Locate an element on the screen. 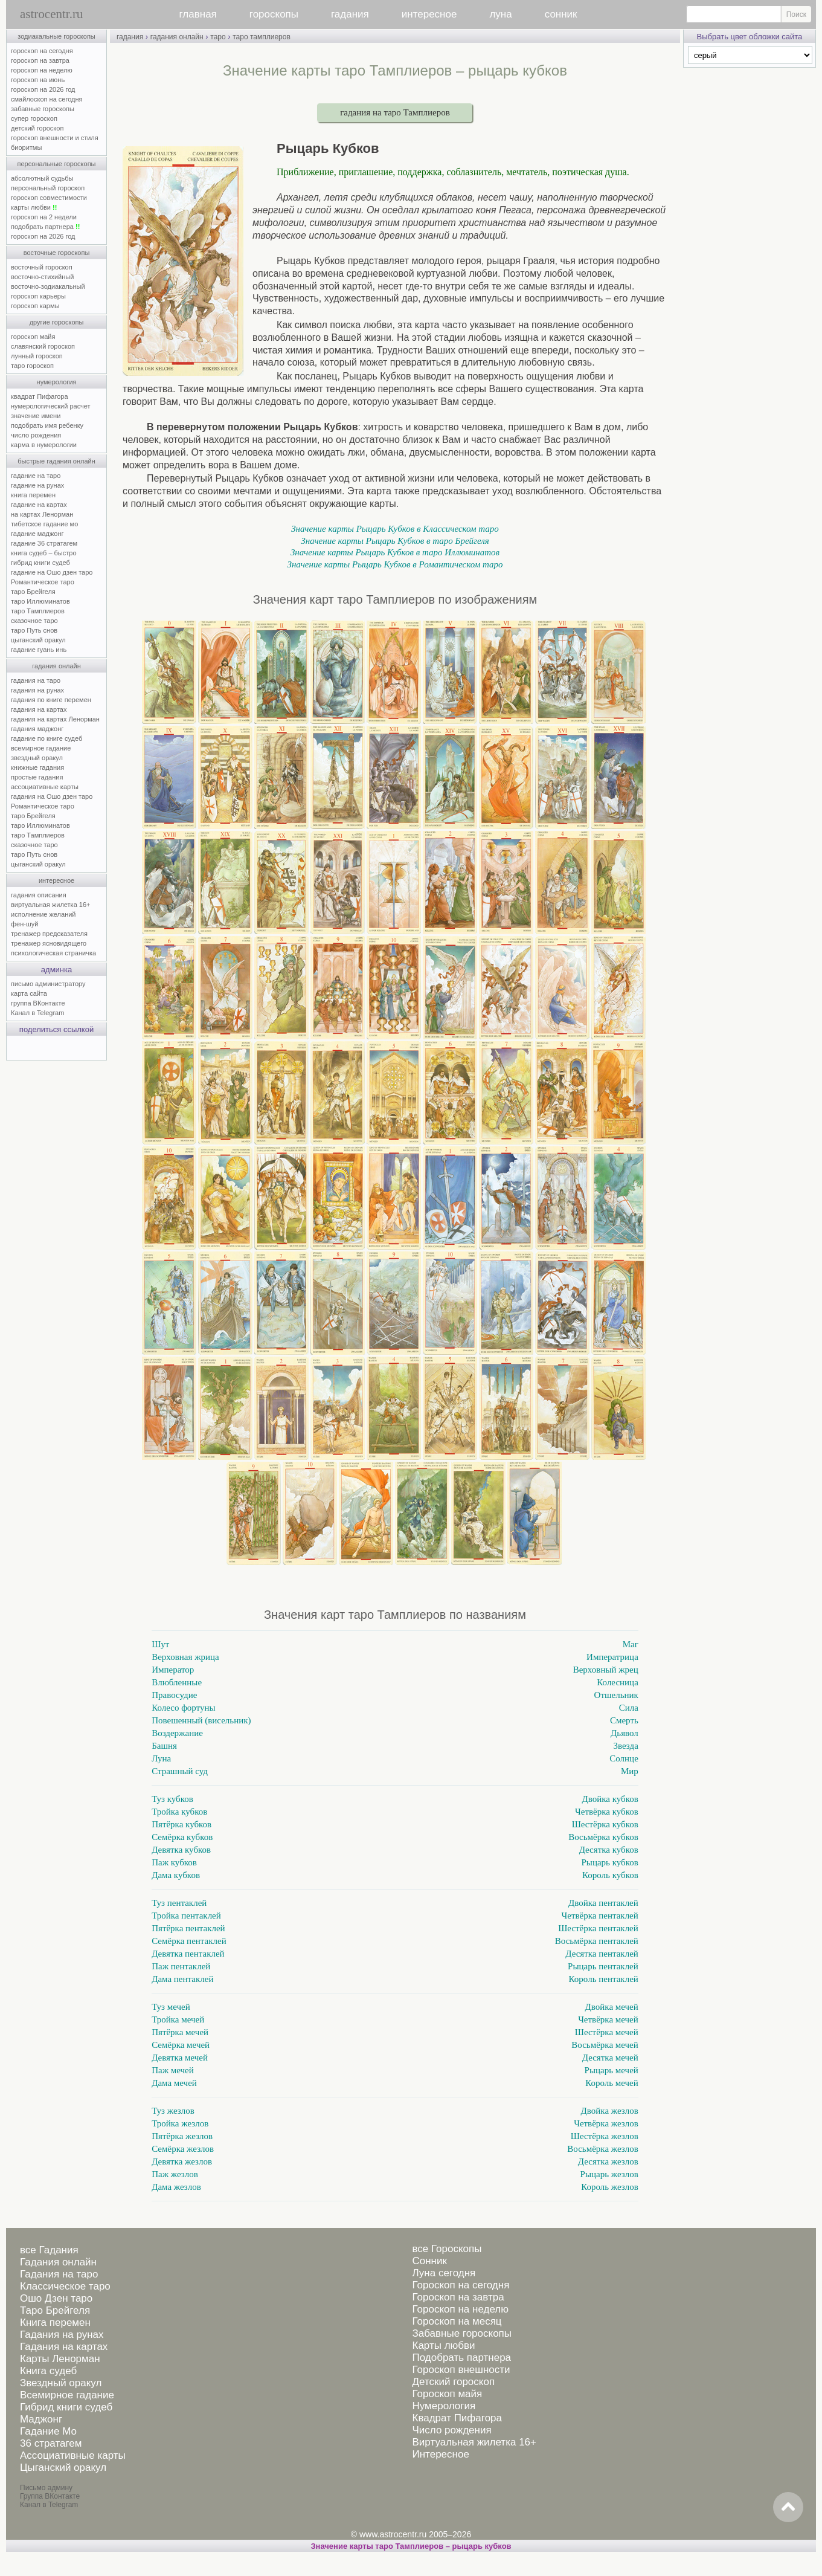 This screenshot has height=2576, width=822. Двойка мечей is located at coordinates (611, 2007).